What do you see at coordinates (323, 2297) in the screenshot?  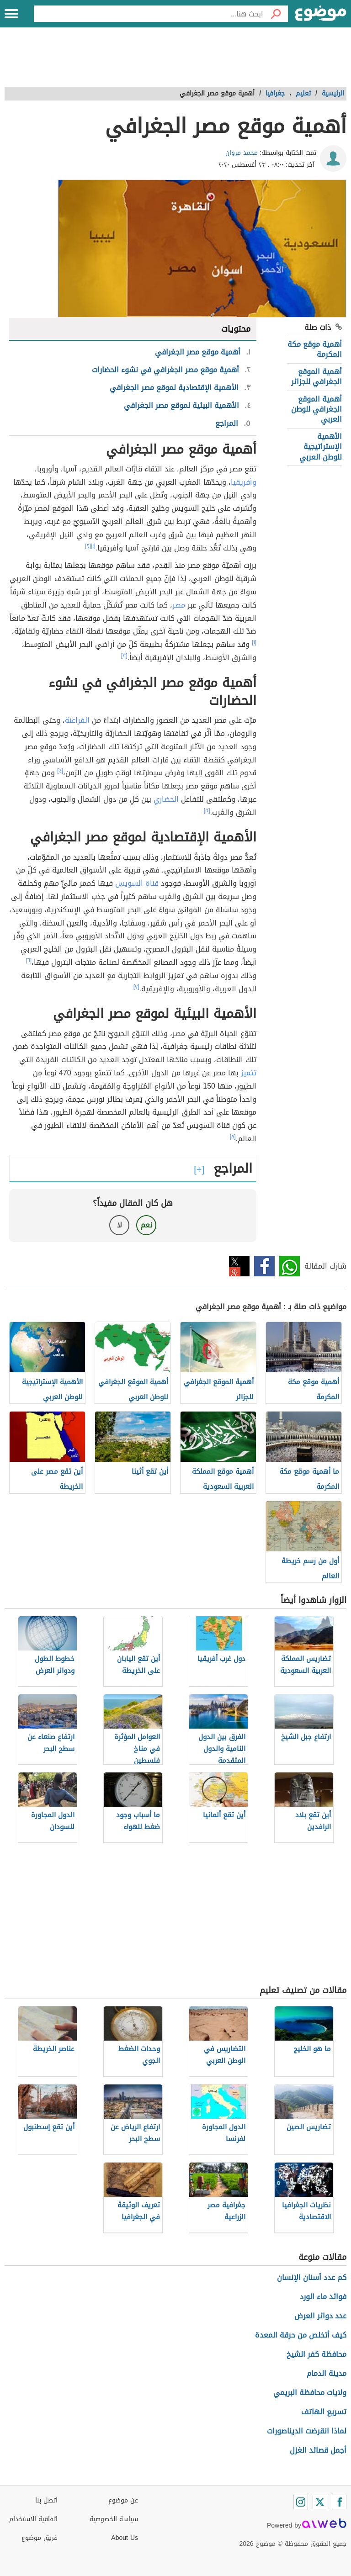 I see `فوائد ماء الورد` at bounding box center [323, 2297].